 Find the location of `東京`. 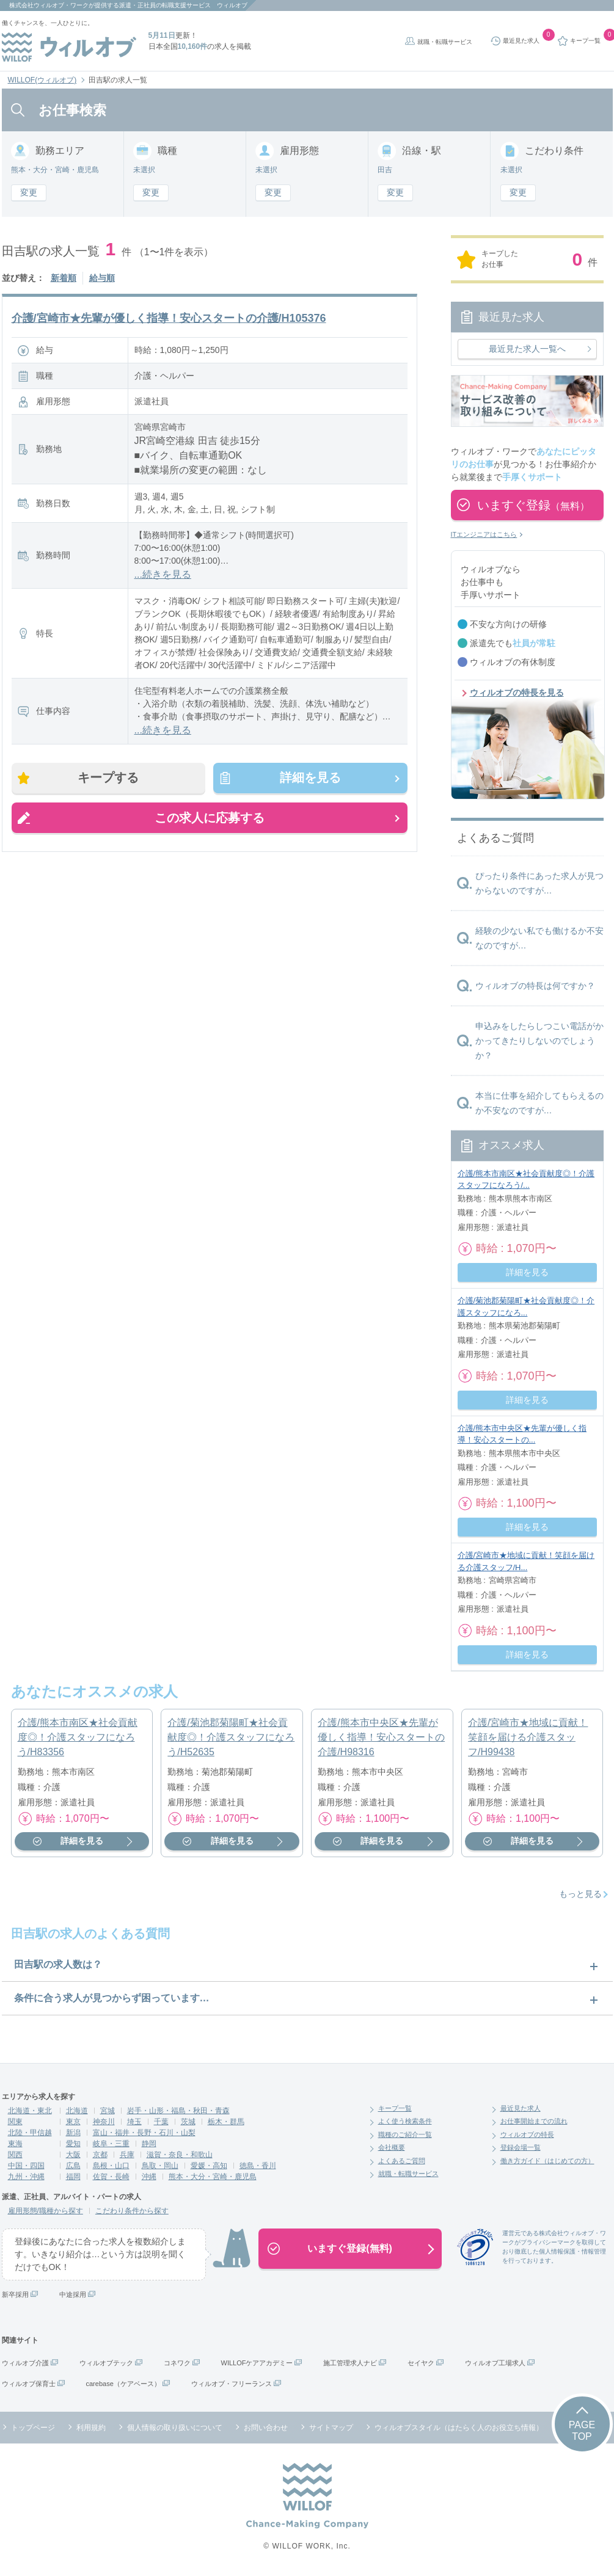

東京 is located at coordinates (73, 2121).